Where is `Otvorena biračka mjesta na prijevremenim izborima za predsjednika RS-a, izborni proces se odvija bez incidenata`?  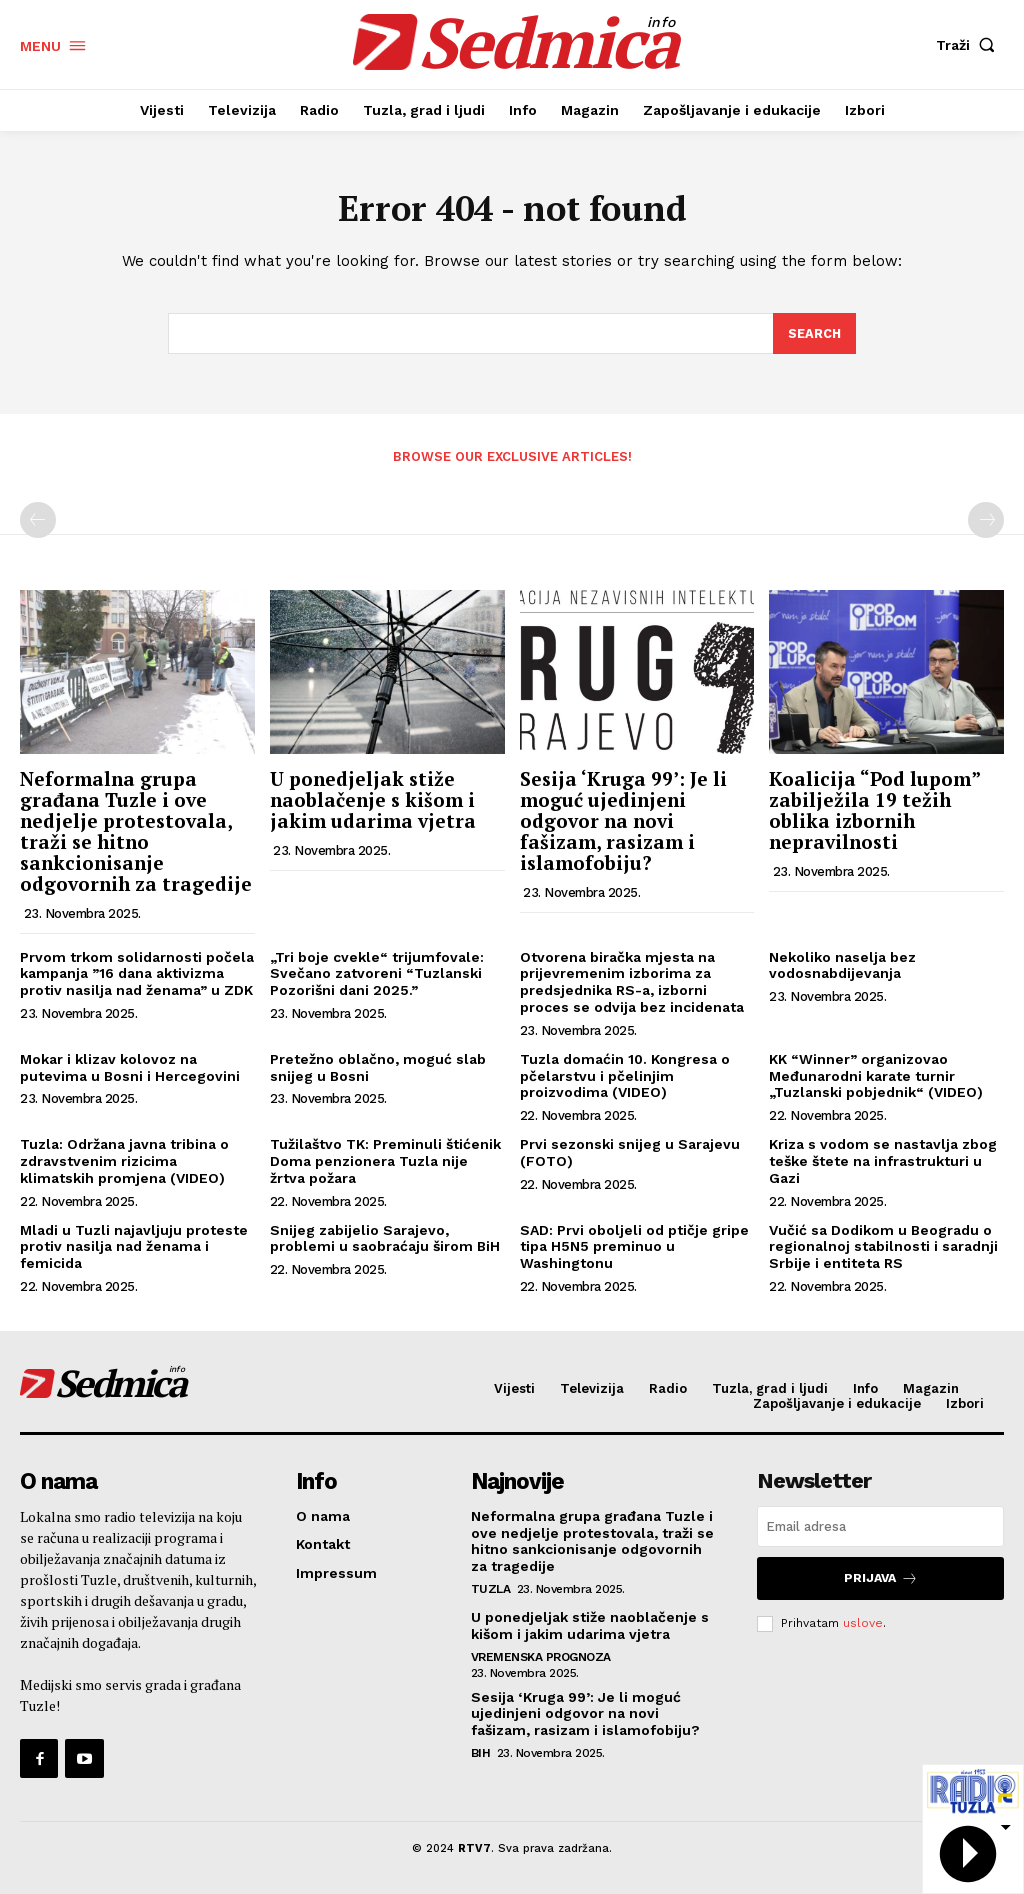 Otvorena biračka mjesta na prijevremenim izborima za predsjednika RS-a, izborni proces se odvija bez incidenata is located at coordinates (632, 984).